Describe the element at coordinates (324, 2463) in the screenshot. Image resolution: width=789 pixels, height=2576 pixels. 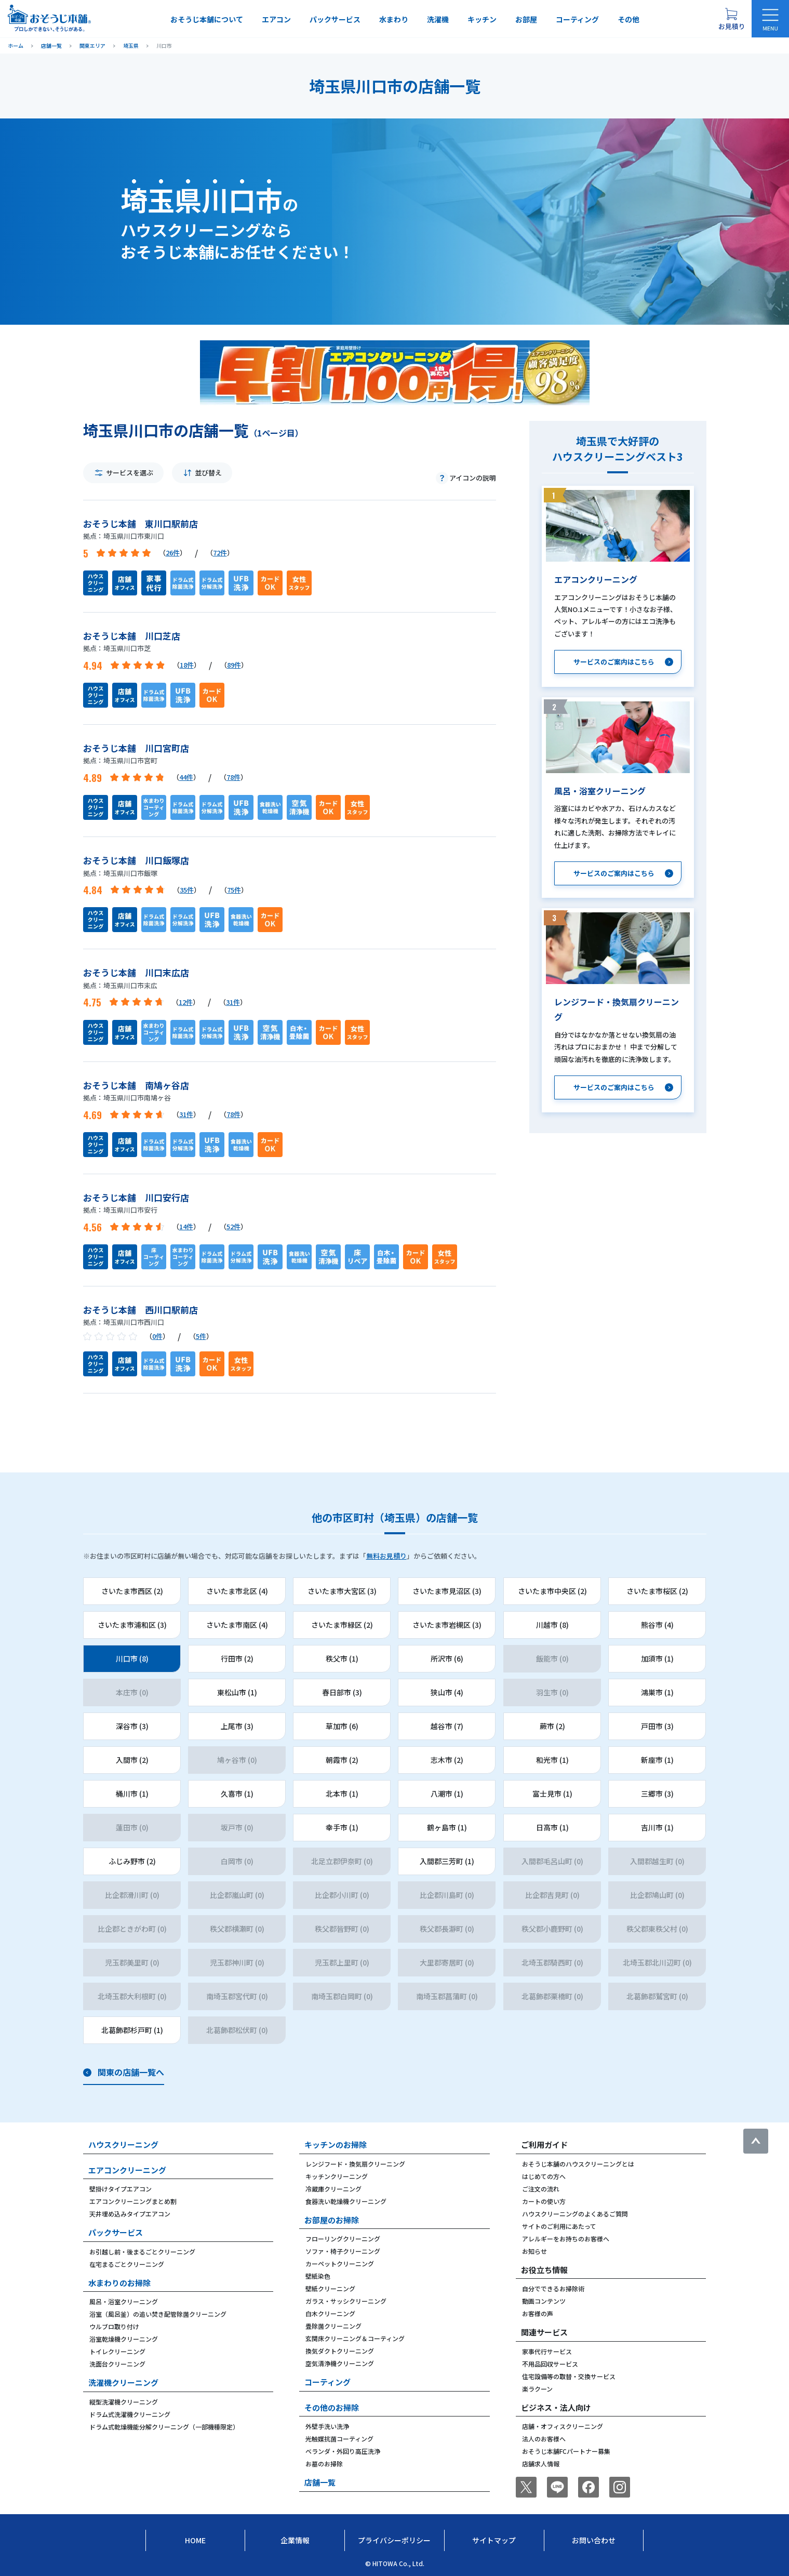
I see `お墓のお掃除` at that location.